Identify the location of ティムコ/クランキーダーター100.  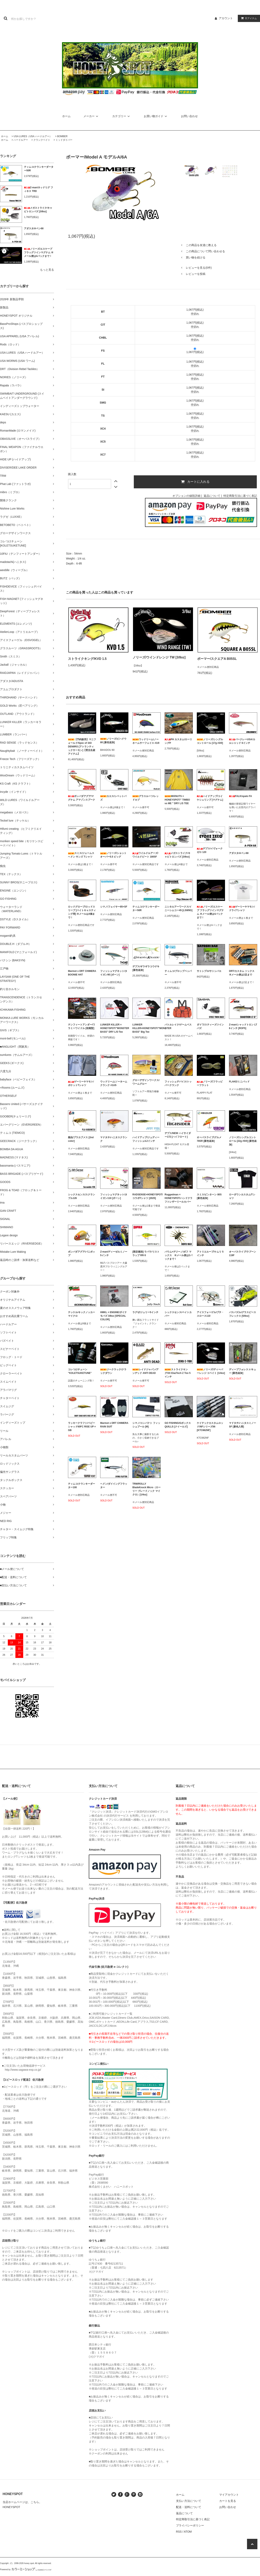
(81, 1485).